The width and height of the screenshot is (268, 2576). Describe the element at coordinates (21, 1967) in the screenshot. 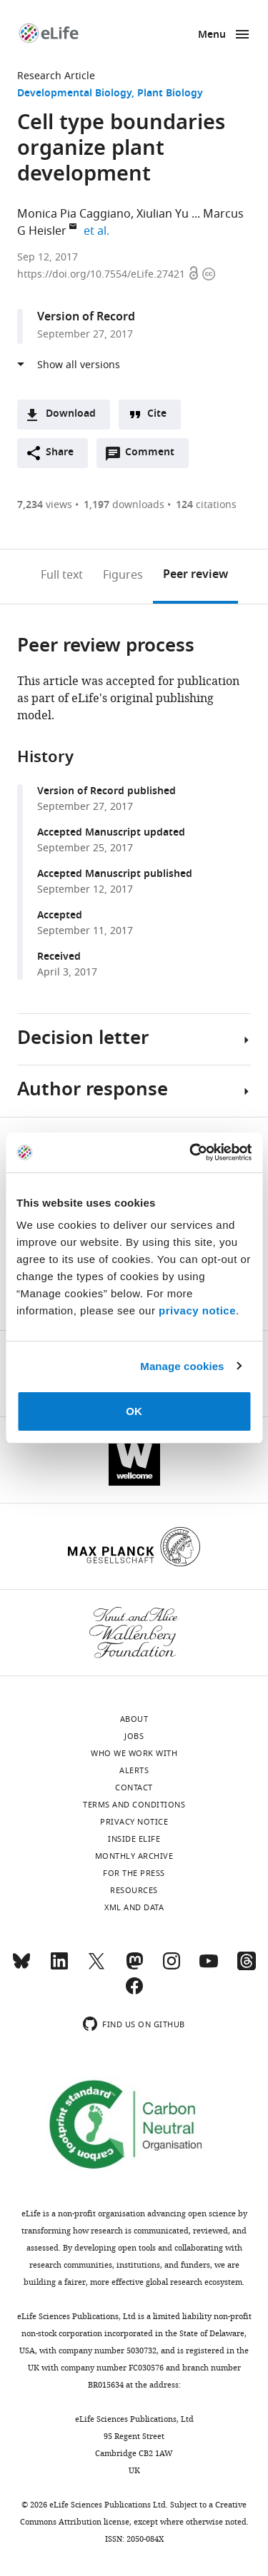

I see `[Bluesky]` at that location.